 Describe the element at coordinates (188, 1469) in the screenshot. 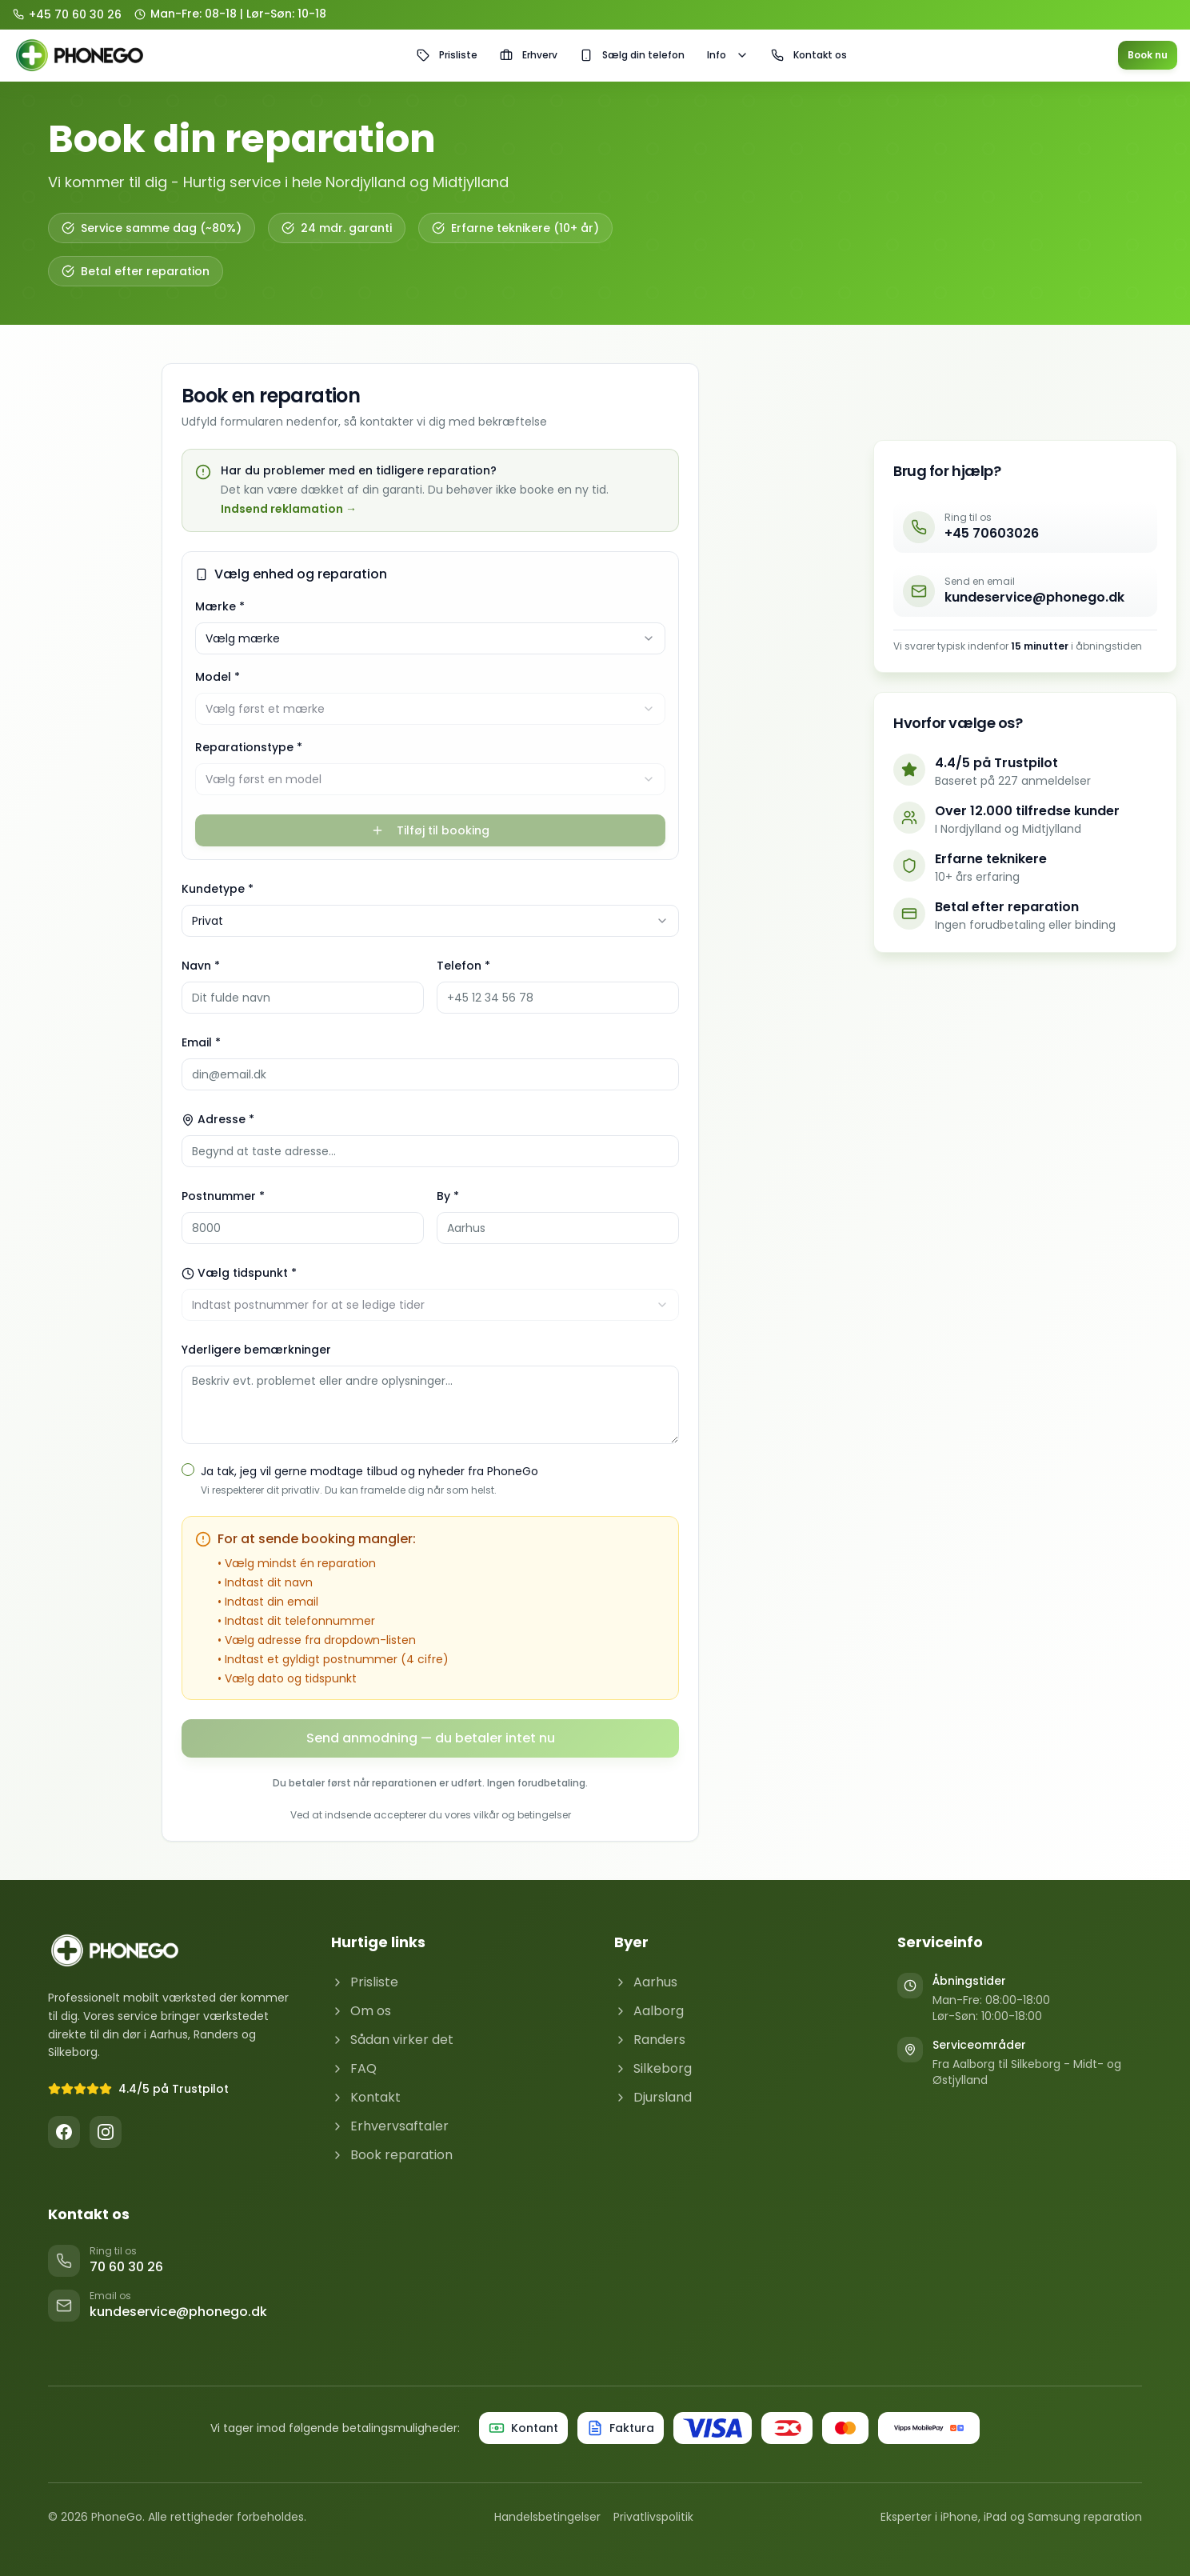

I see `[checkbox]` at that location.